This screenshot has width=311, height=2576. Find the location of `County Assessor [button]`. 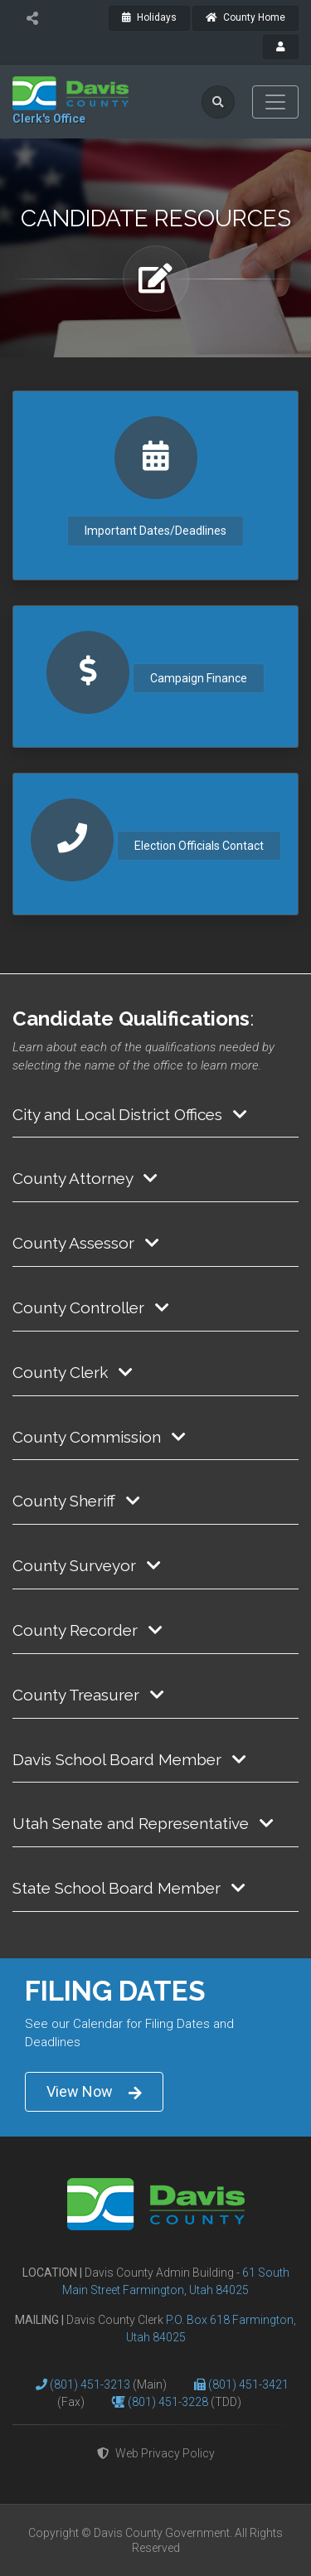

County Assessor [button] is located at coordinates (85, 1243).